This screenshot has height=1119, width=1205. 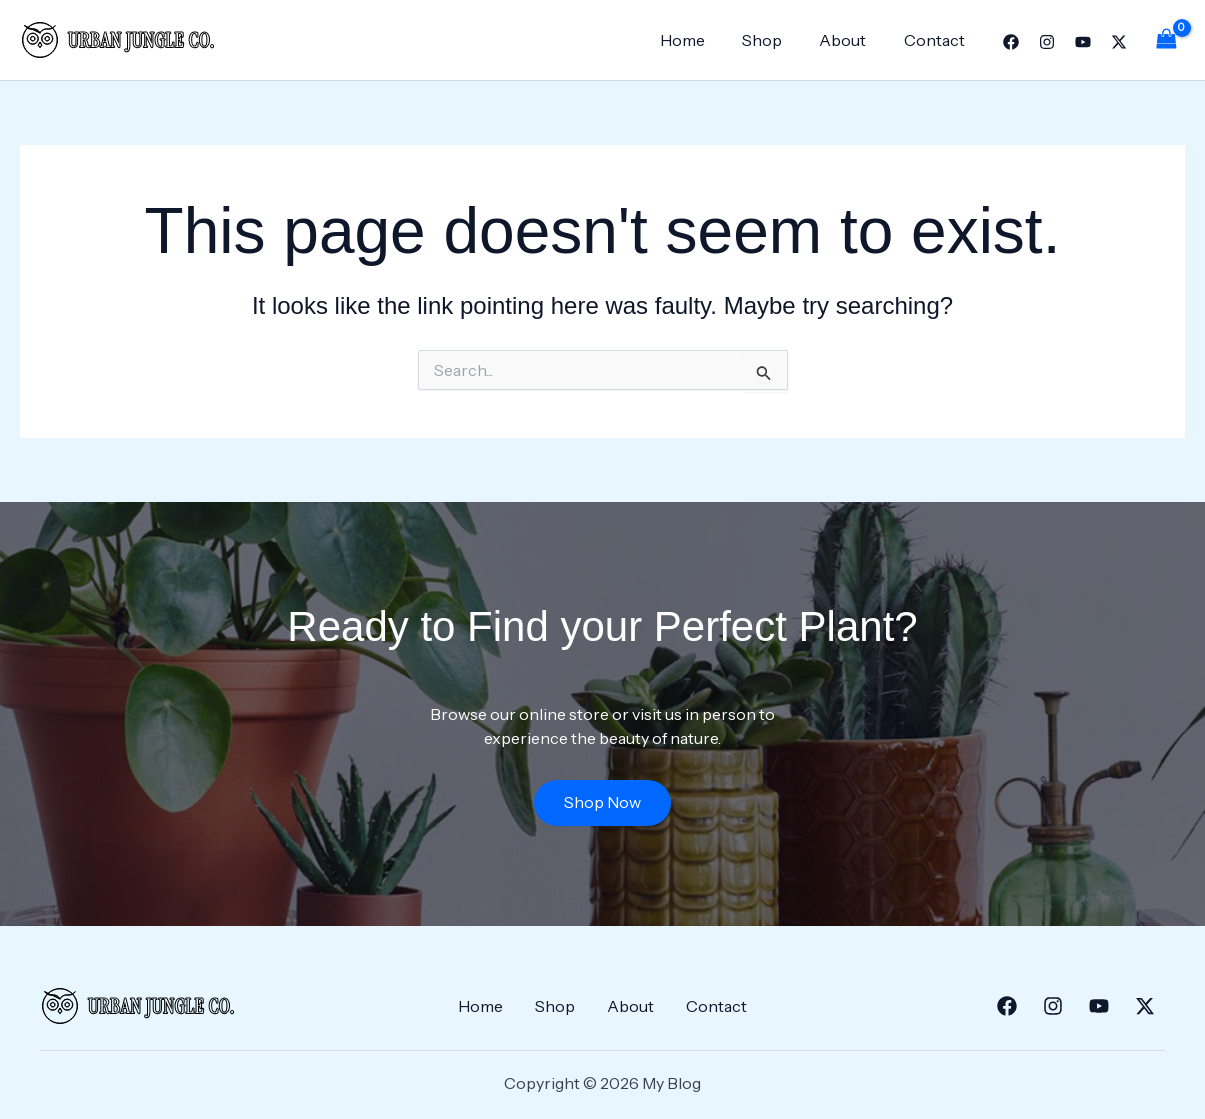 I want to click on Home, so click(x=700, y=40).